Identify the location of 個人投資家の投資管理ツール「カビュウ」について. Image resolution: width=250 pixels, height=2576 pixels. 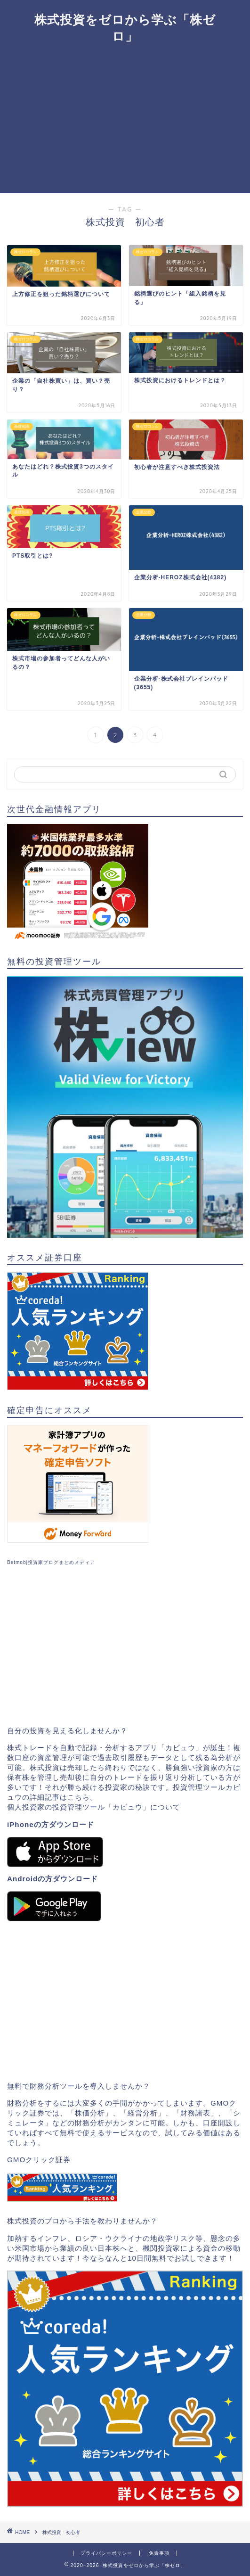
(93, 1807).